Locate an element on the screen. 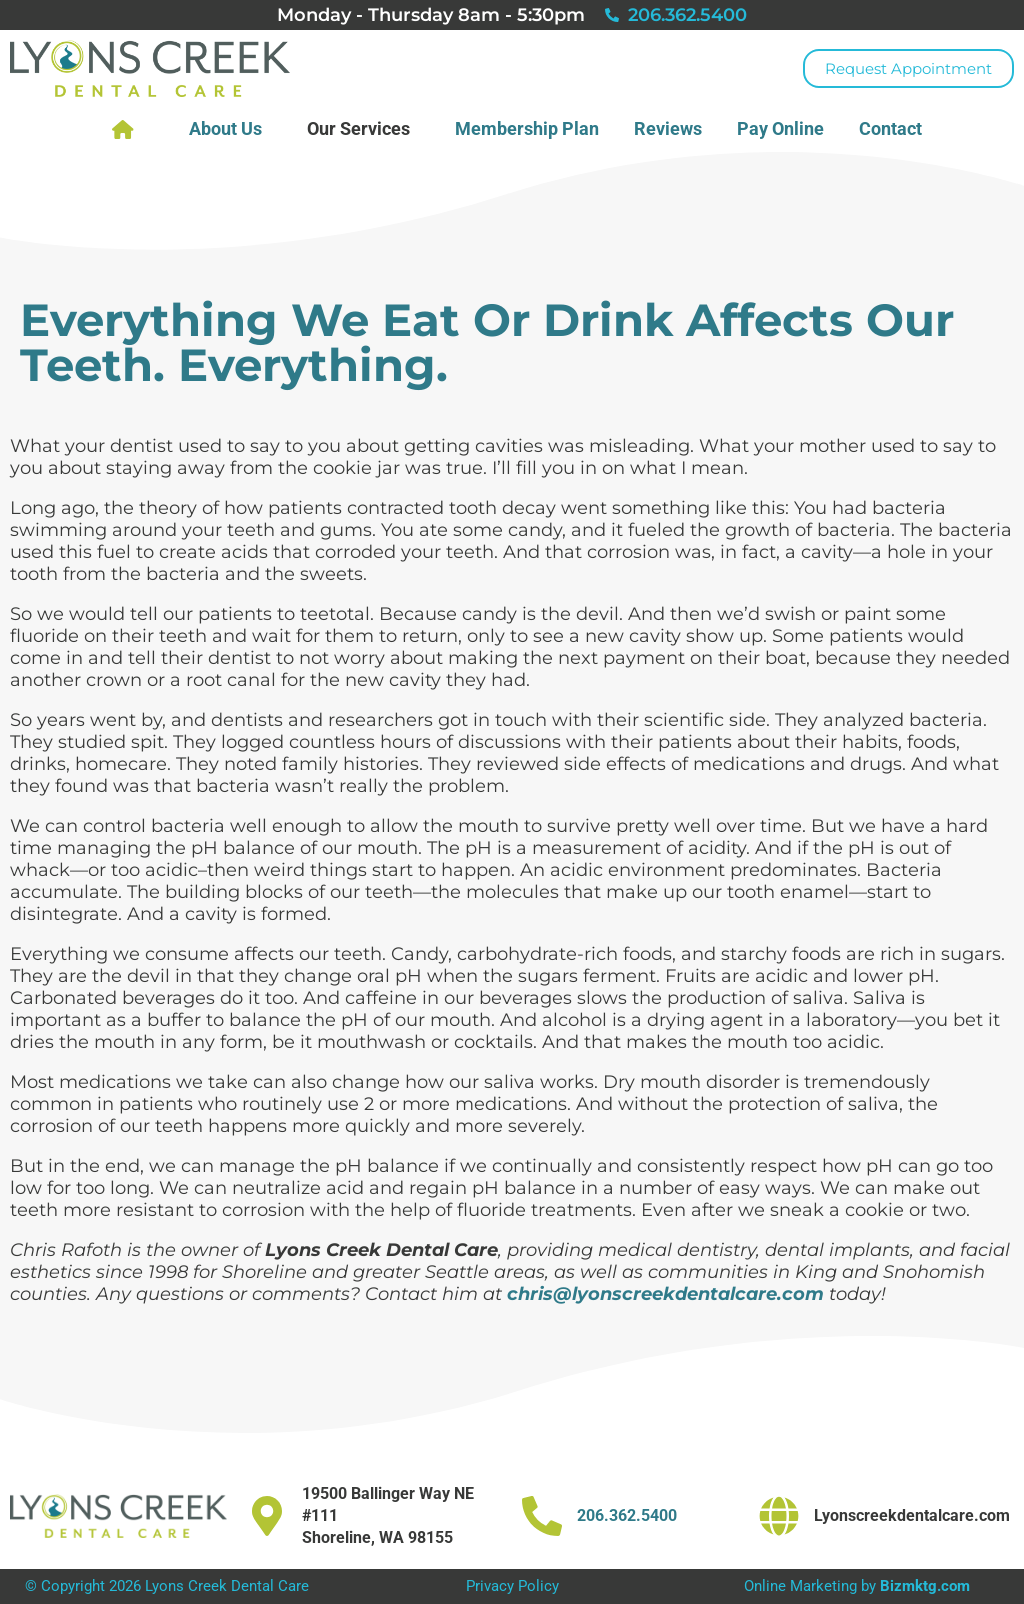  Reviews is located at coordinates (668, 128).